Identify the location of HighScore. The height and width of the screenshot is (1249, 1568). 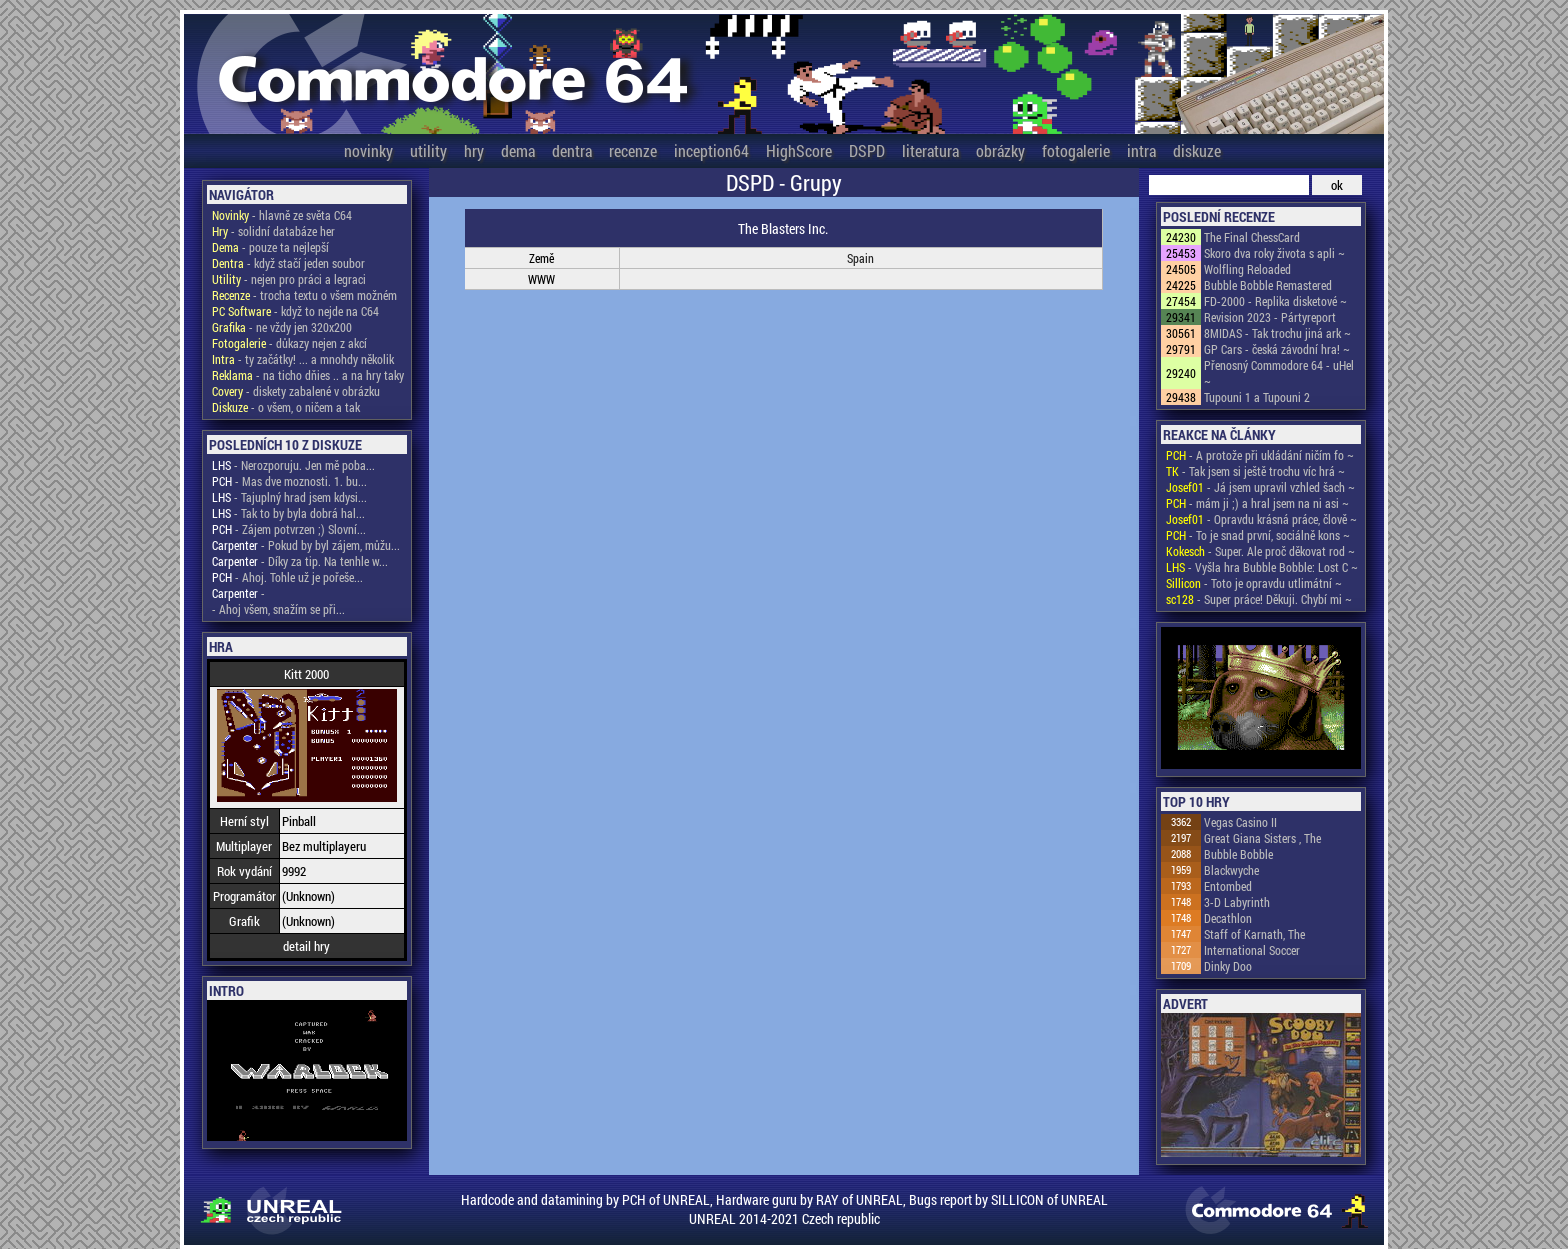
(799, 150).